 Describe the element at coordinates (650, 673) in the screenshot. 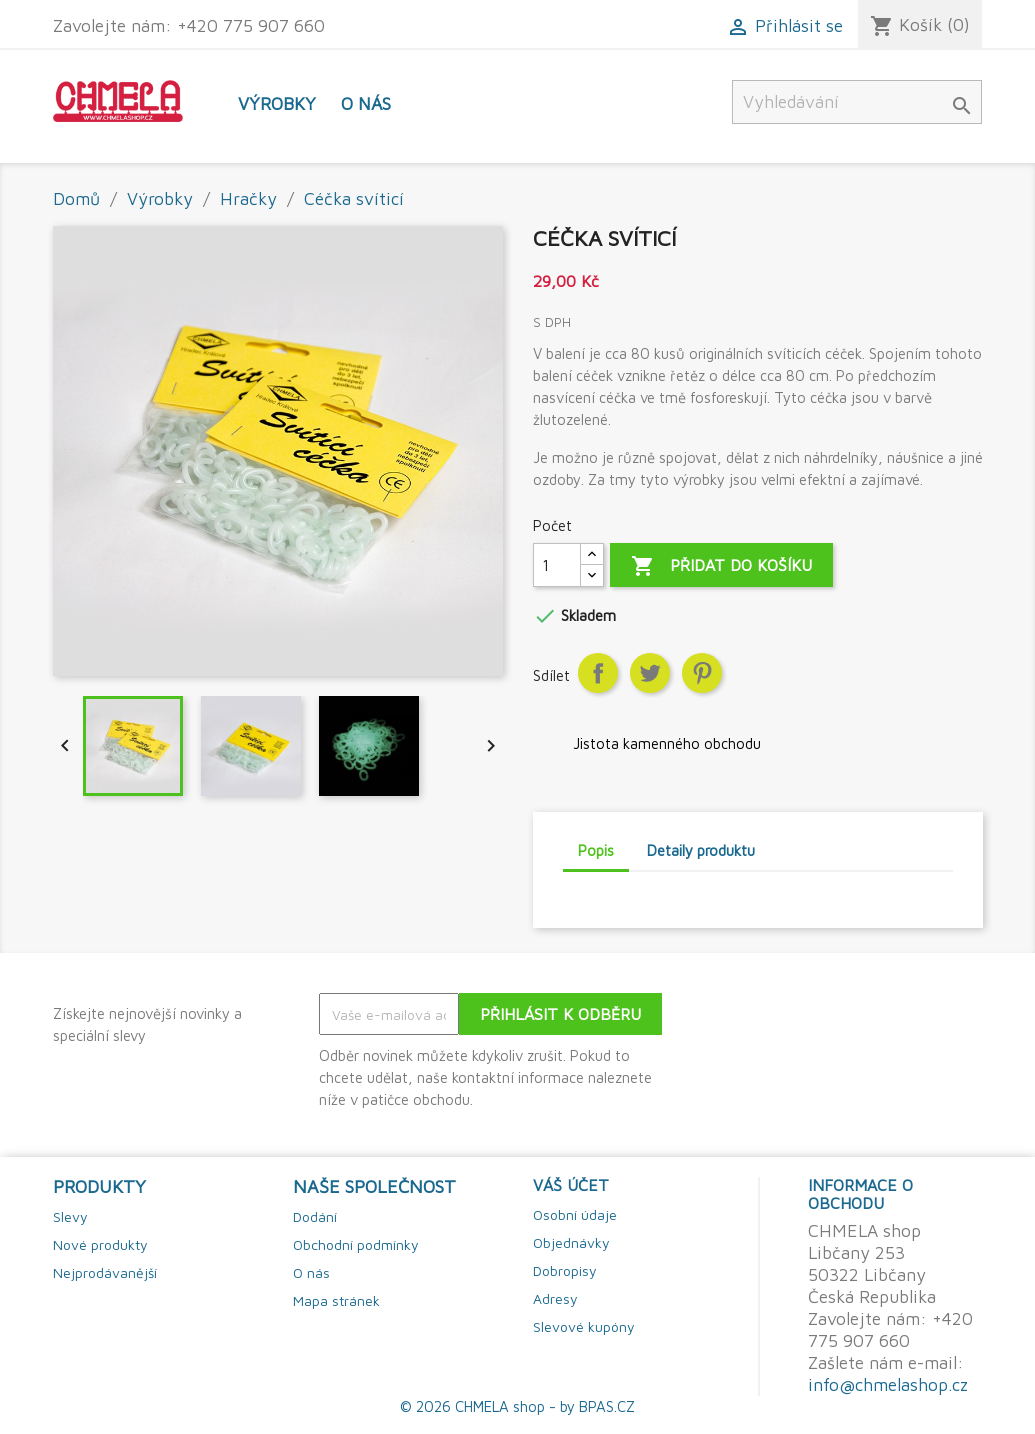

I see `Tweet` at that location.